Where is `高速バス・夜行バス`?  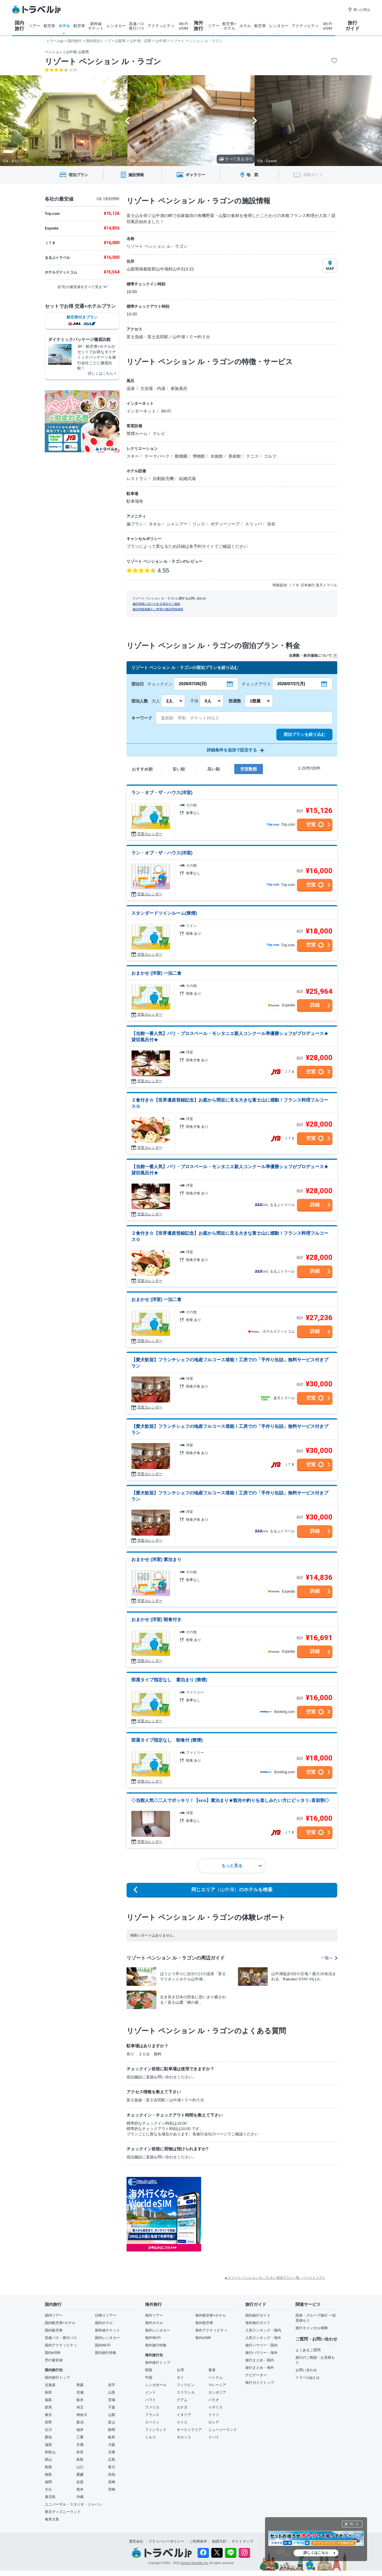 高速バス・夜行バス is located at coordinates (61, 2338).